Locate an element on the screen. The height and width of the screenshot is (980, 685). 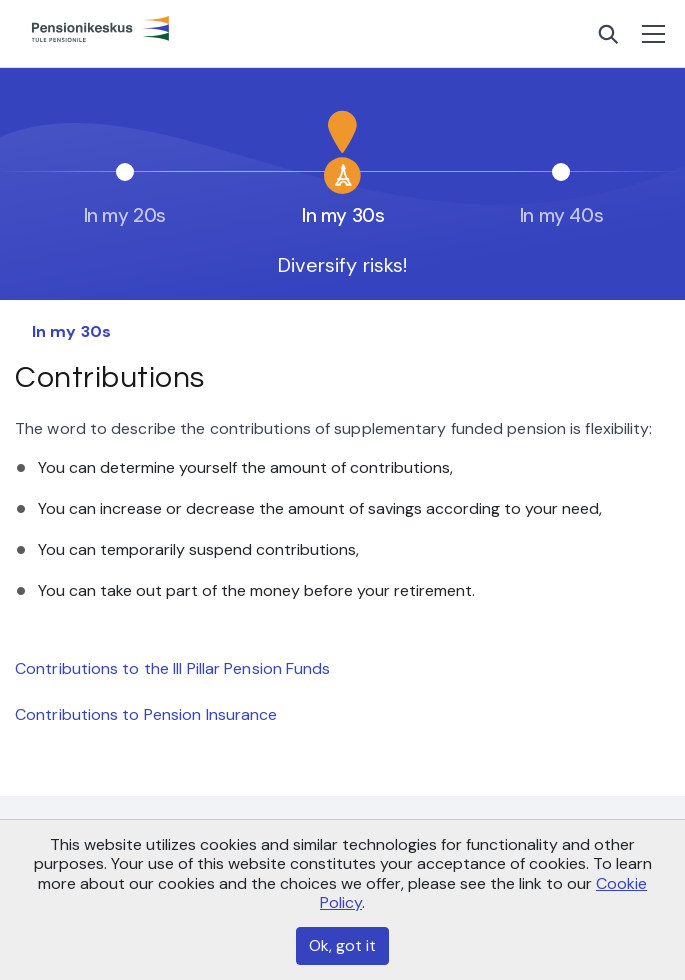
Ok, got it is located at coordinates (342, 945).